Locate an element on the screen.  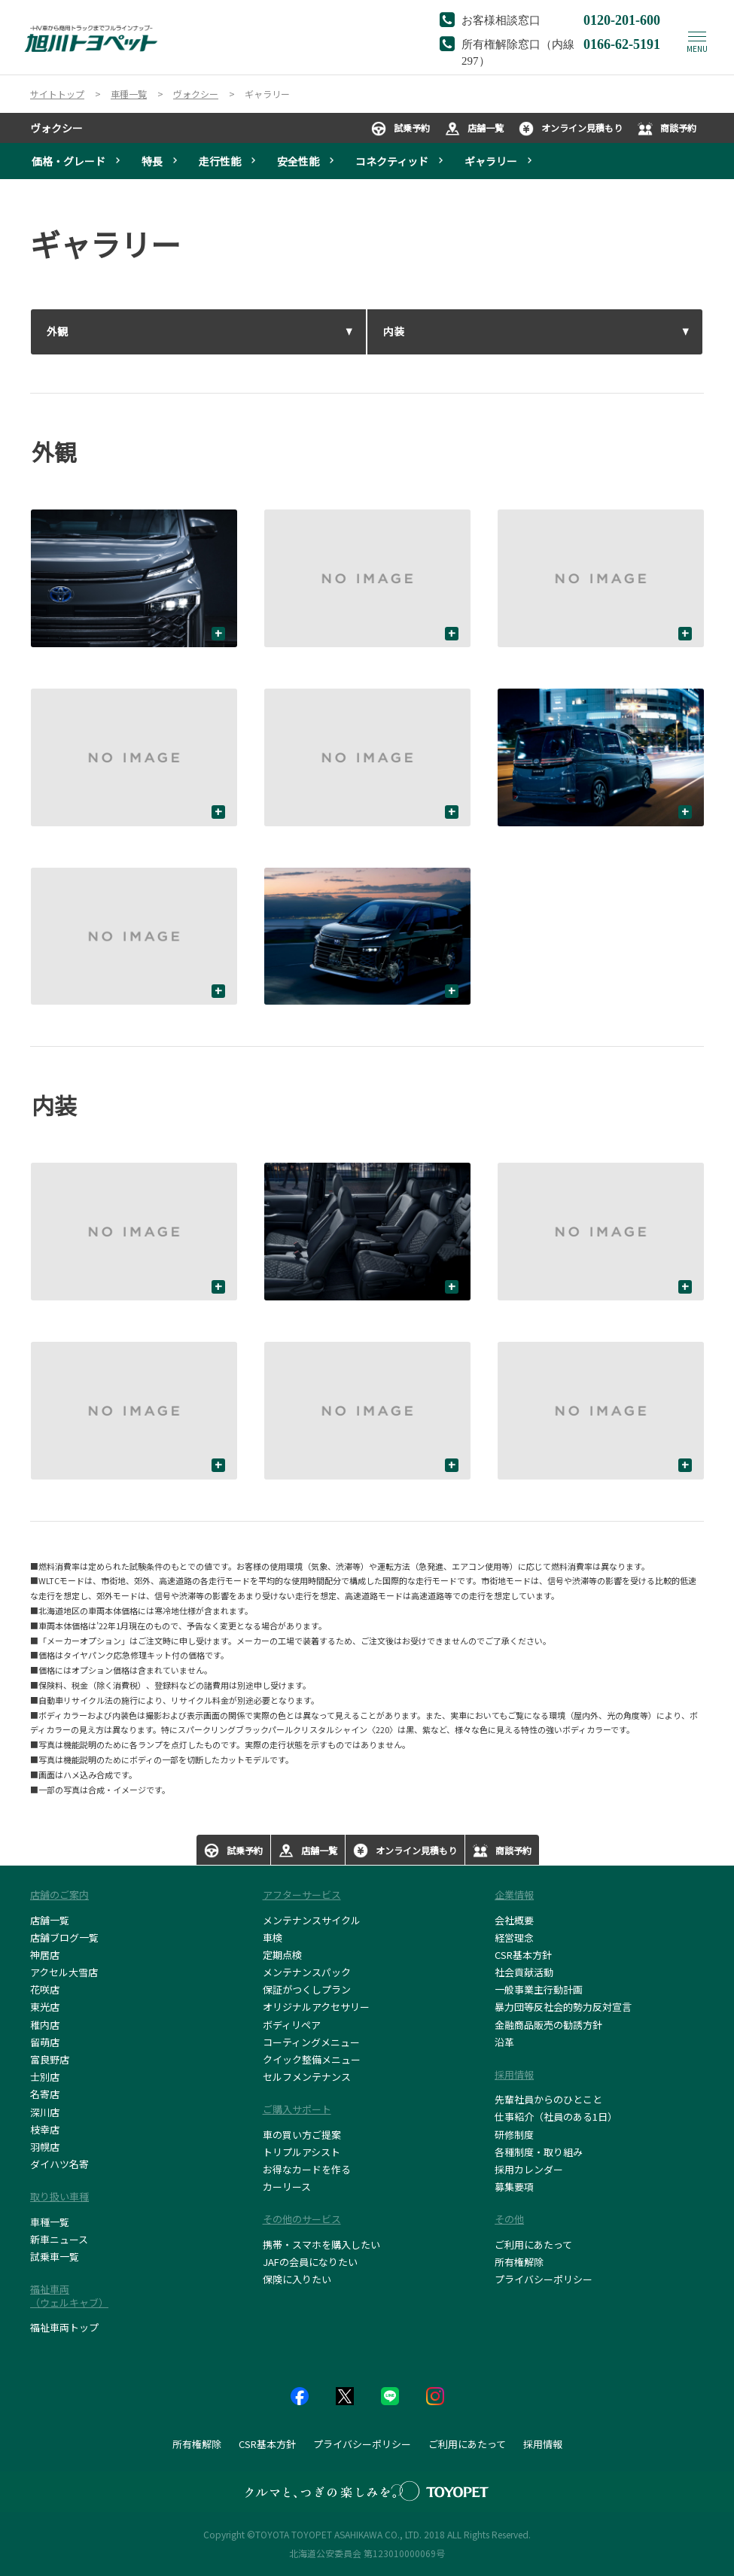
ダイハツ名寄 is located at coordinates (59, 2164).